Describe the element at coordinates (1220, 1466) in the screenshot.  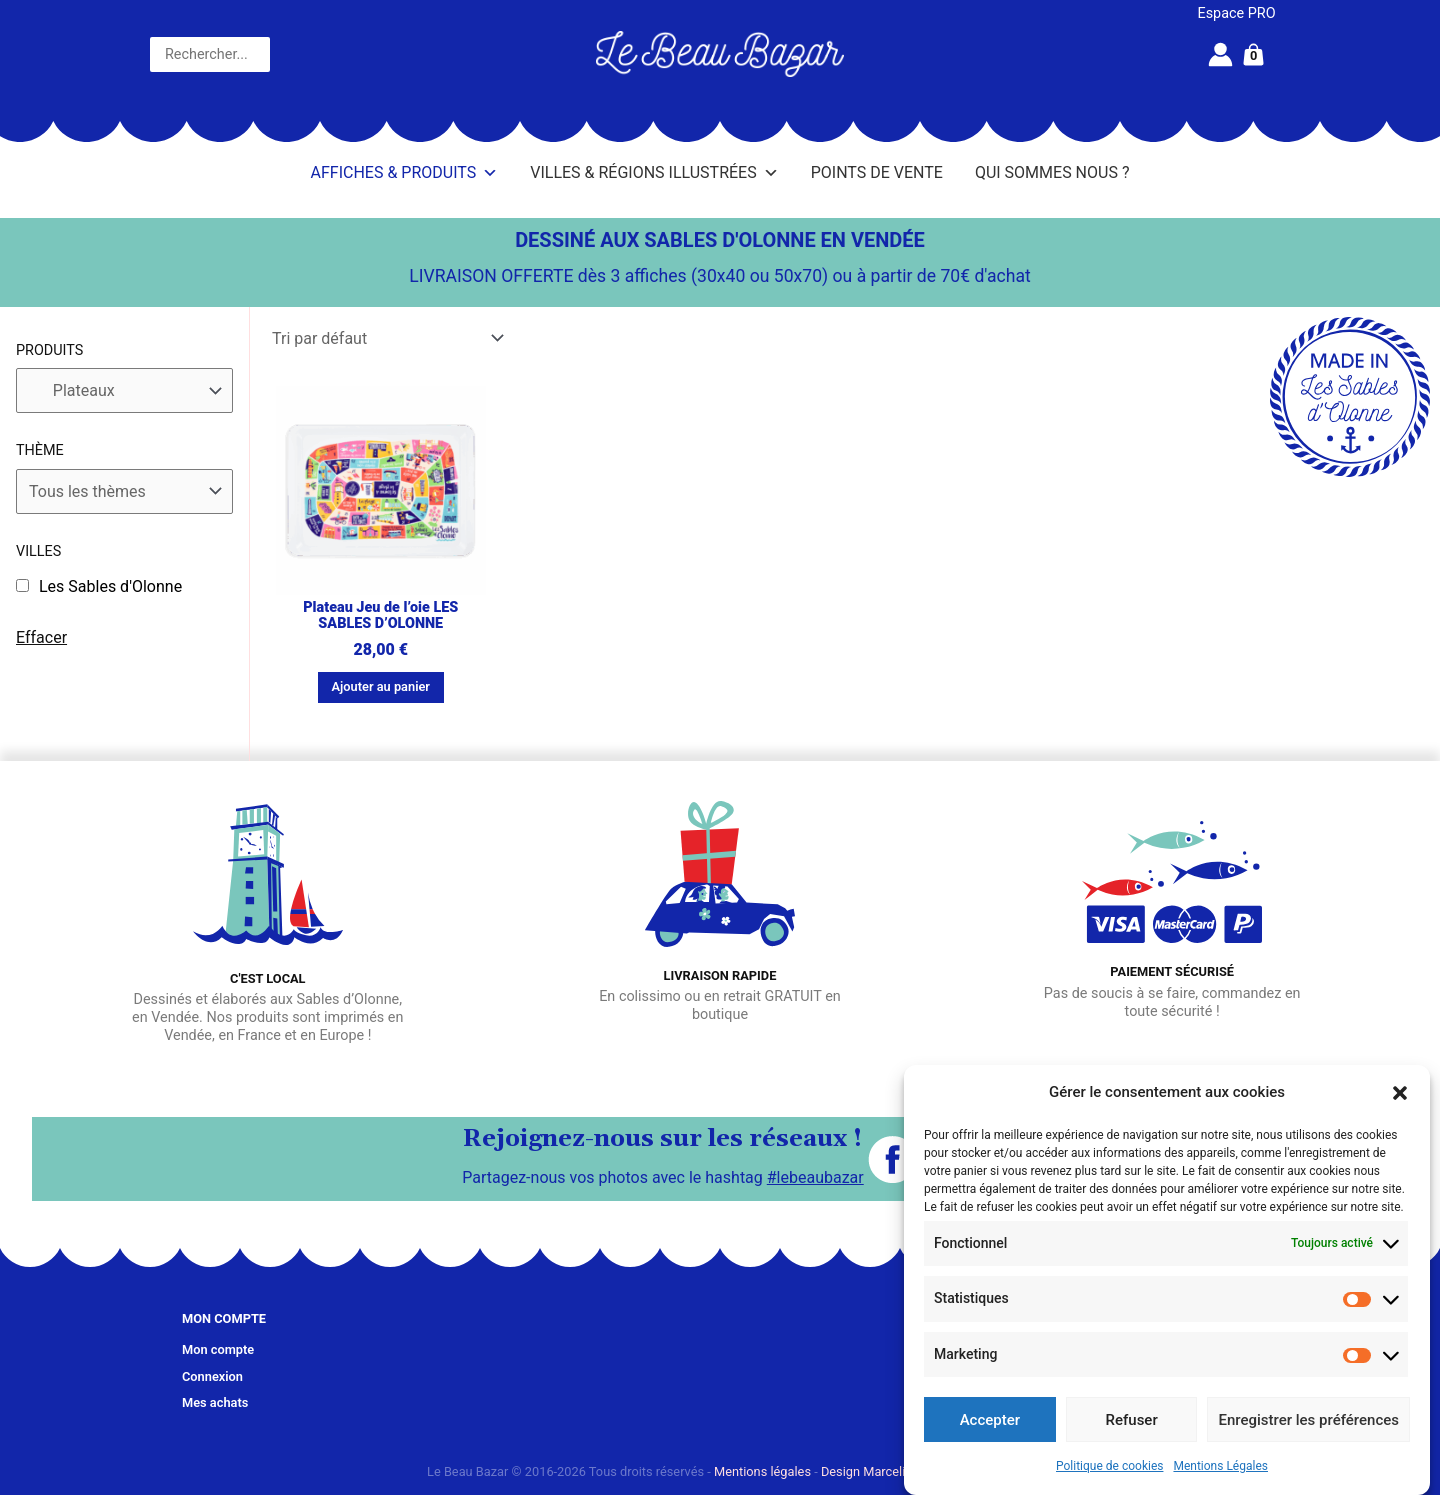
I see `Mentions Légales` at that location.